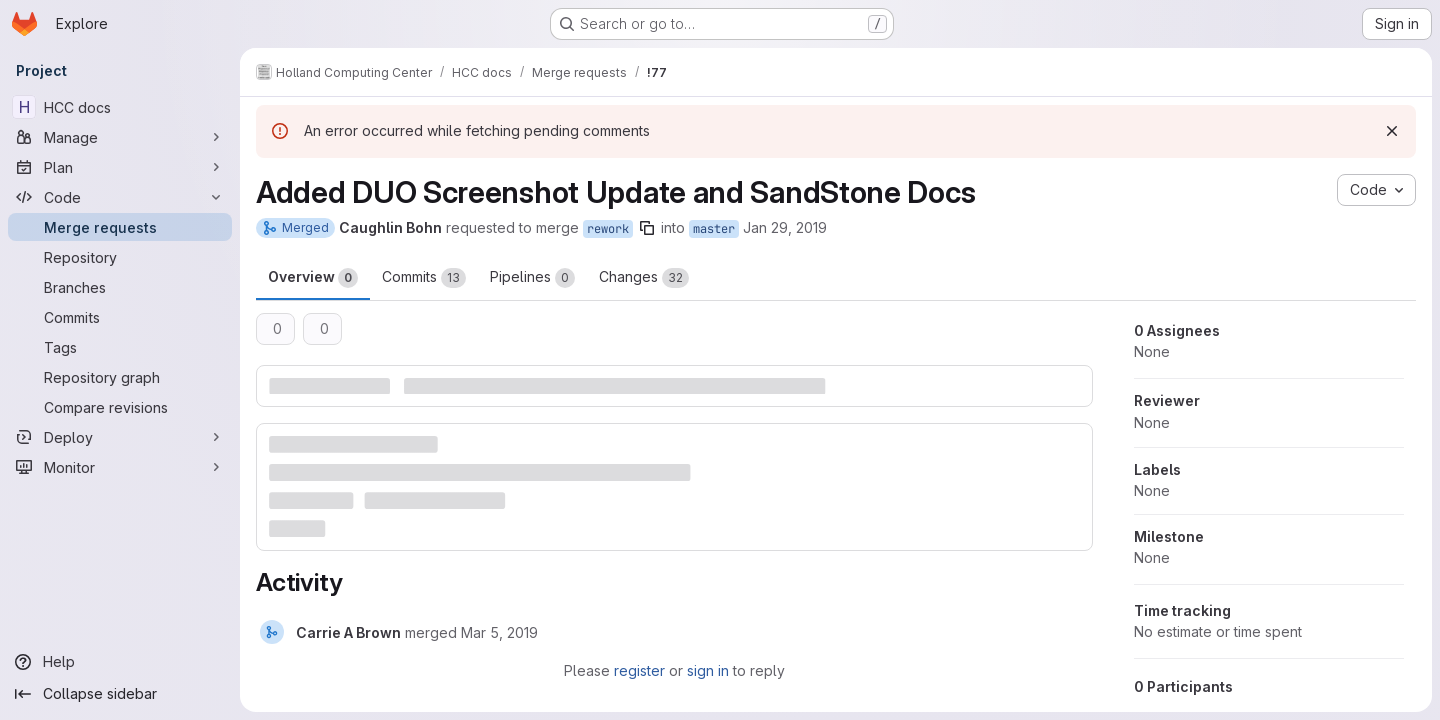  What do you see at coordinates (499, 632) in the screenshot?
I see `[March 5, 2019 at 10:00:04 PM UTC]` at bounding box center [499, 632].